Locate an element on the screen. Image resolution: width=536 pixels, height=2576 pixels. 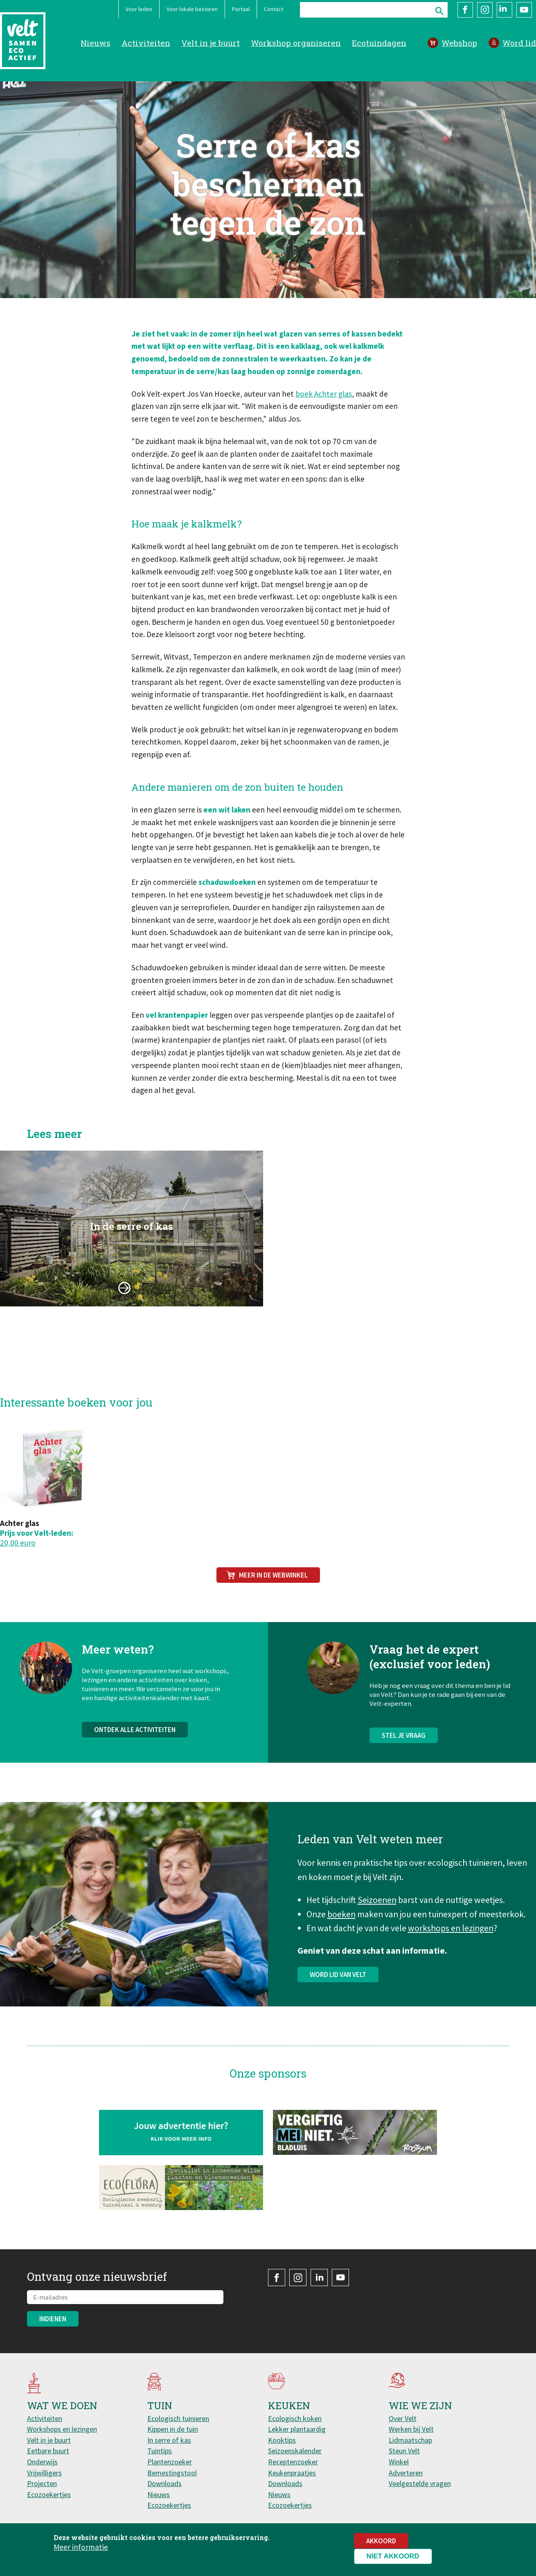
Ecozoekertjes is located at coordinates (49, 2494).